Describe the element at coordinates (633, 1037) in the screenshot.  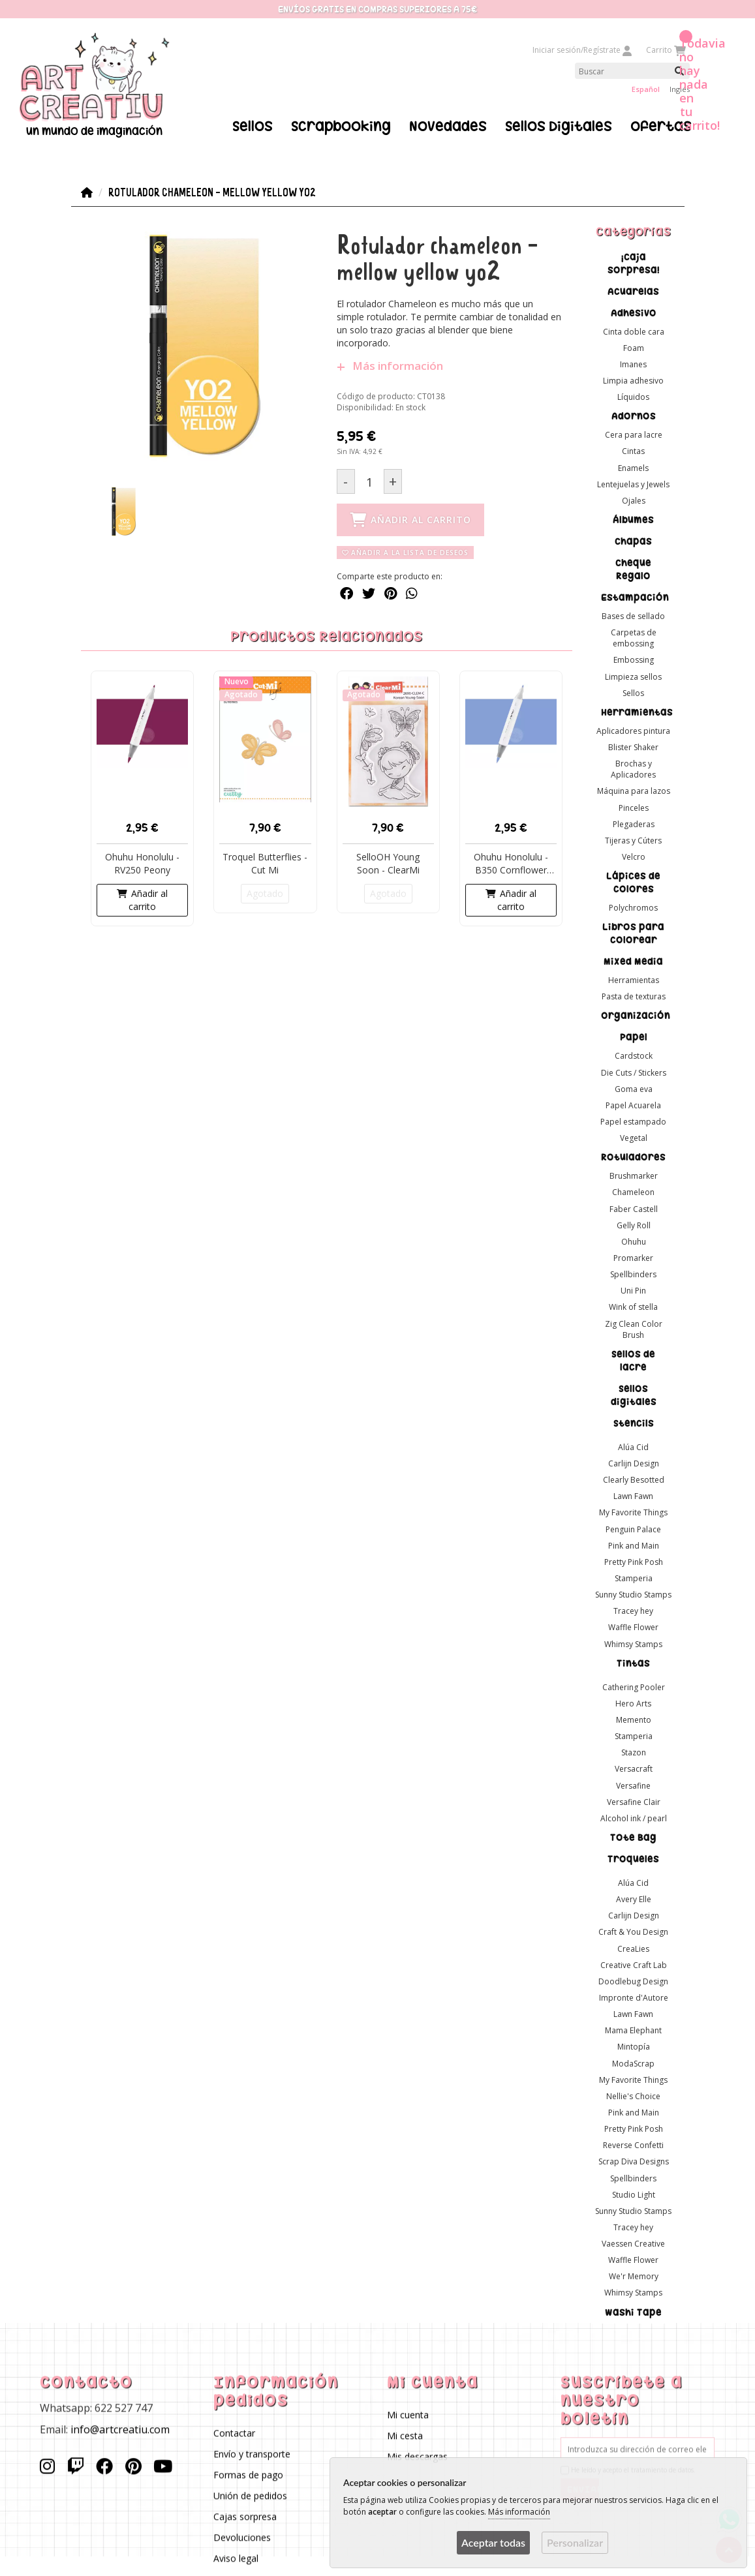
I see `Papel` at that location.